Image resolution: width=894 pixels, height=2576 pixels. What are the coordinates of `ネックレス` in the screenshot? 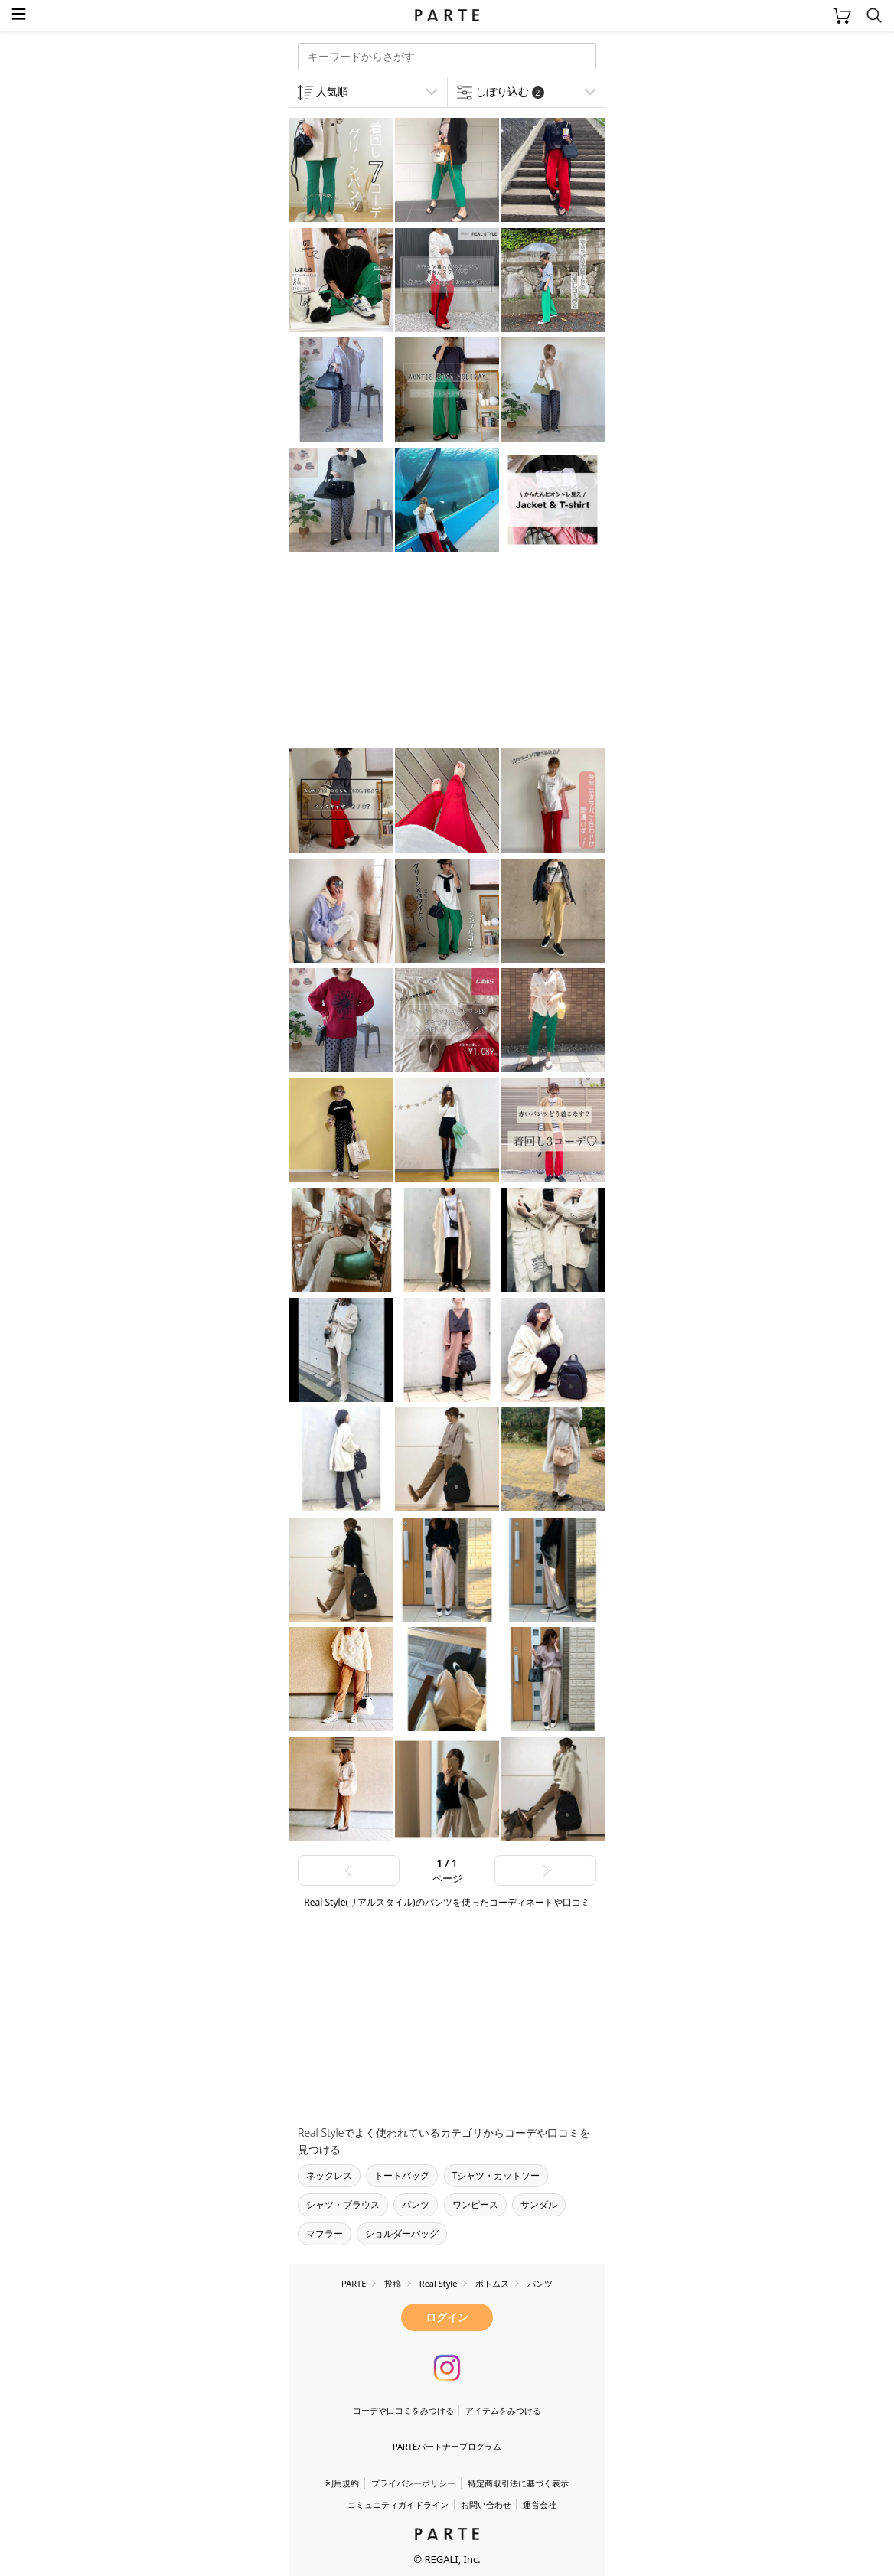 It's located at (329, 2175).